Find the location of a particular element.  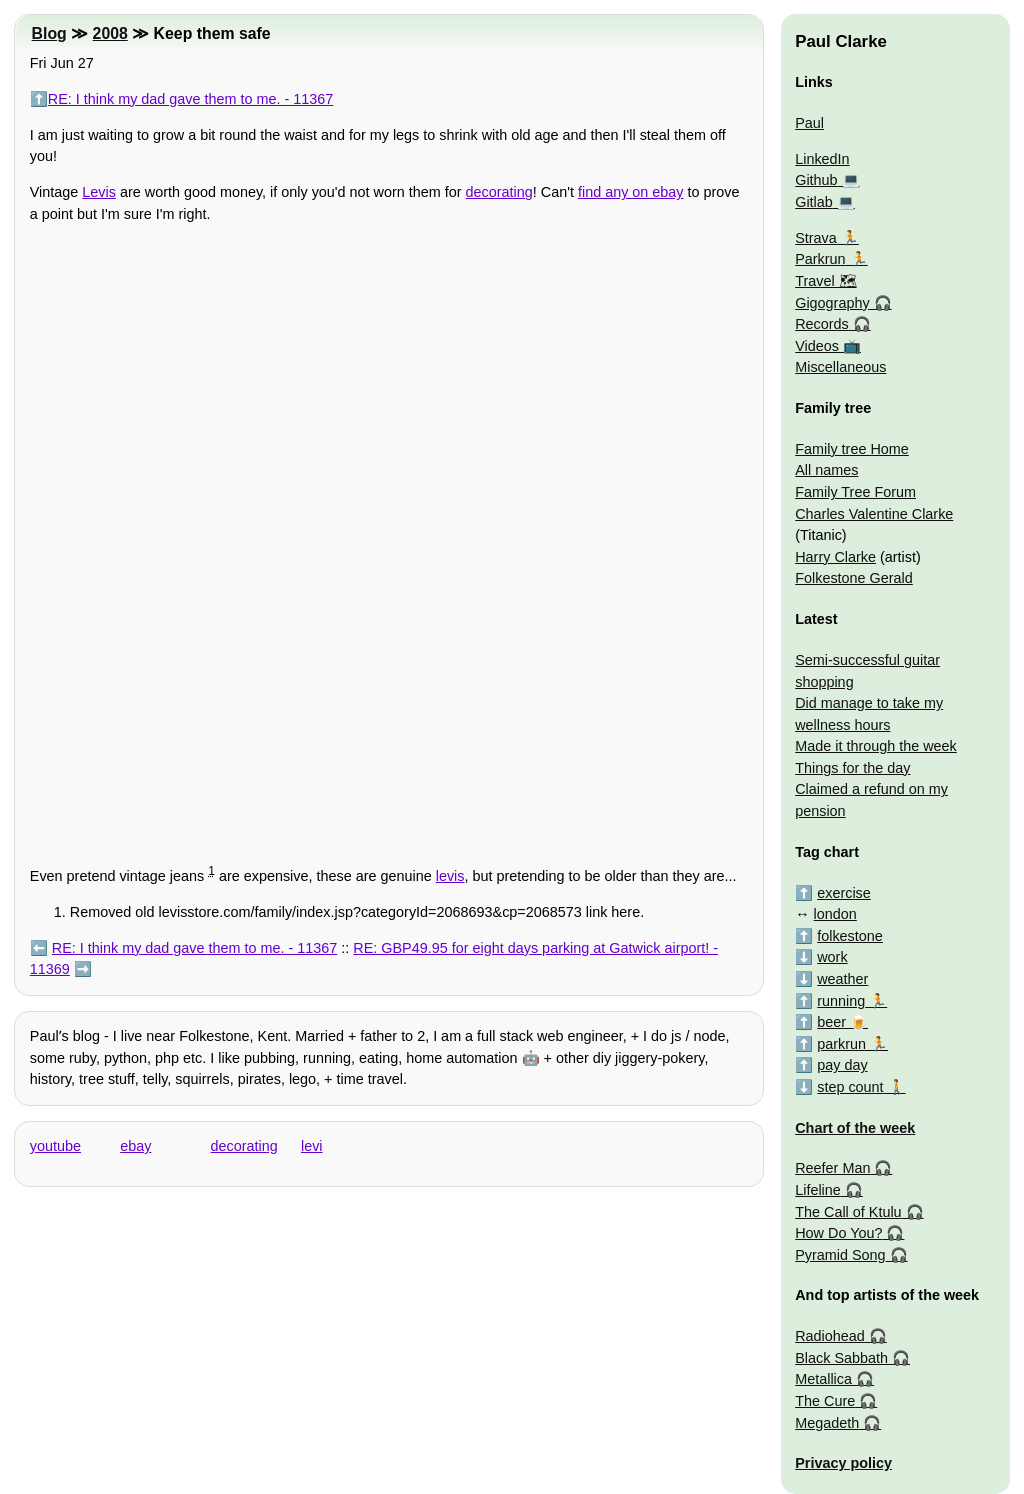

Megadeth is located at coordinates (827, 1423).